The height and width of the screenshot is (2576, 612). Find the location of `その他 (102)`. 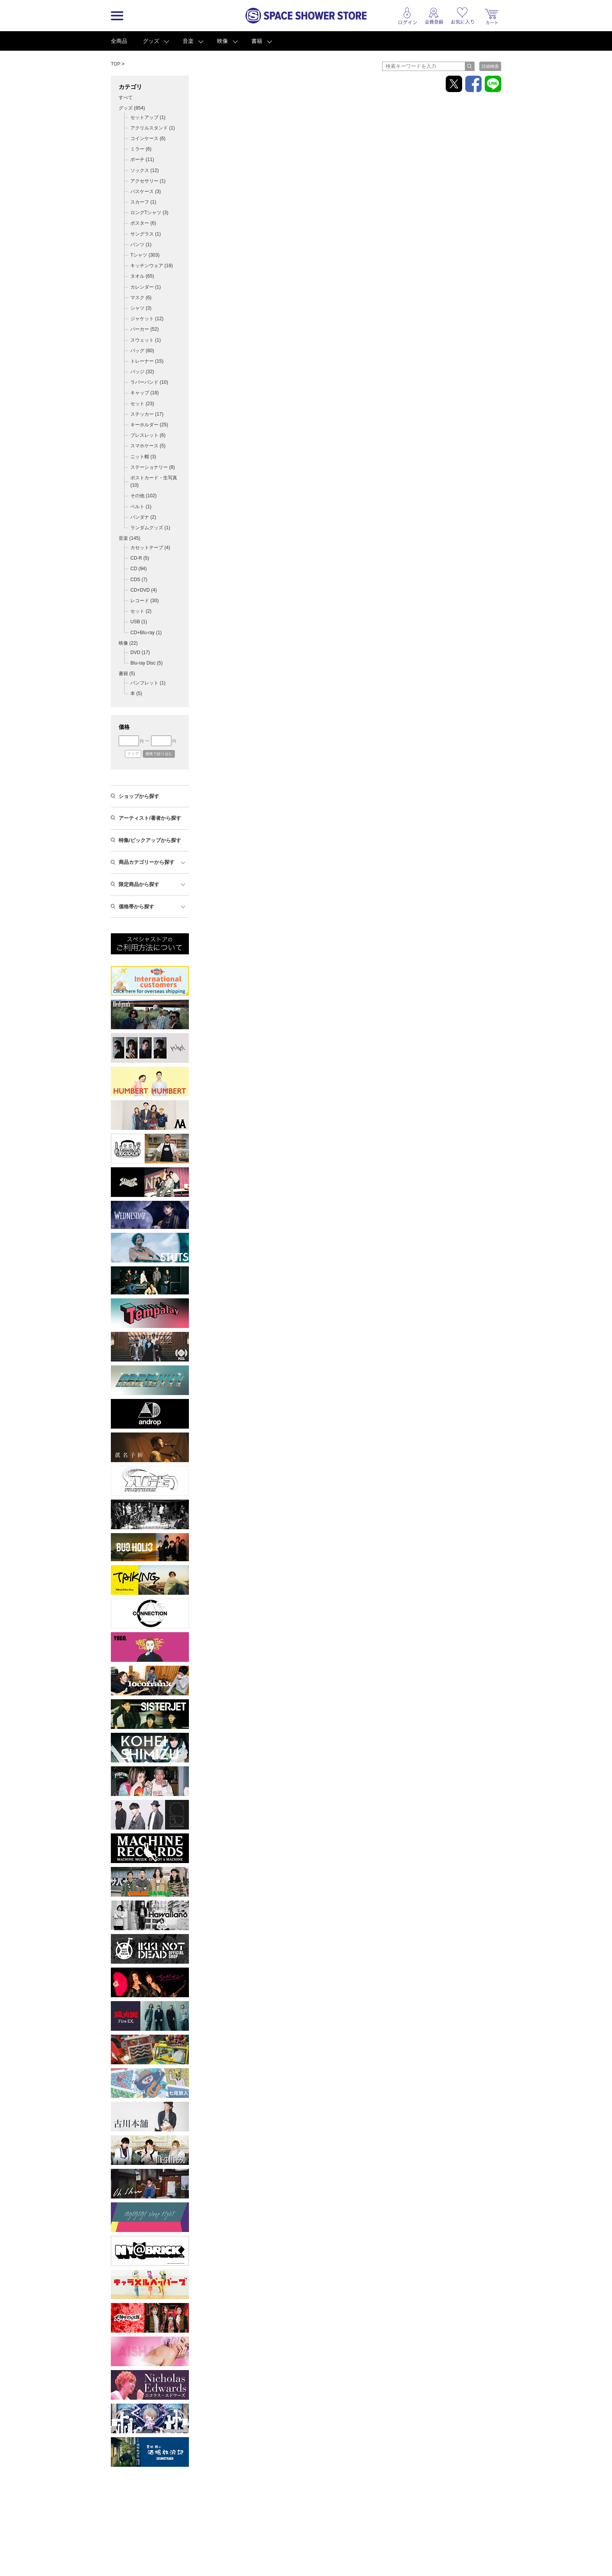

その他 (102) is located at coordinates (143, 495).